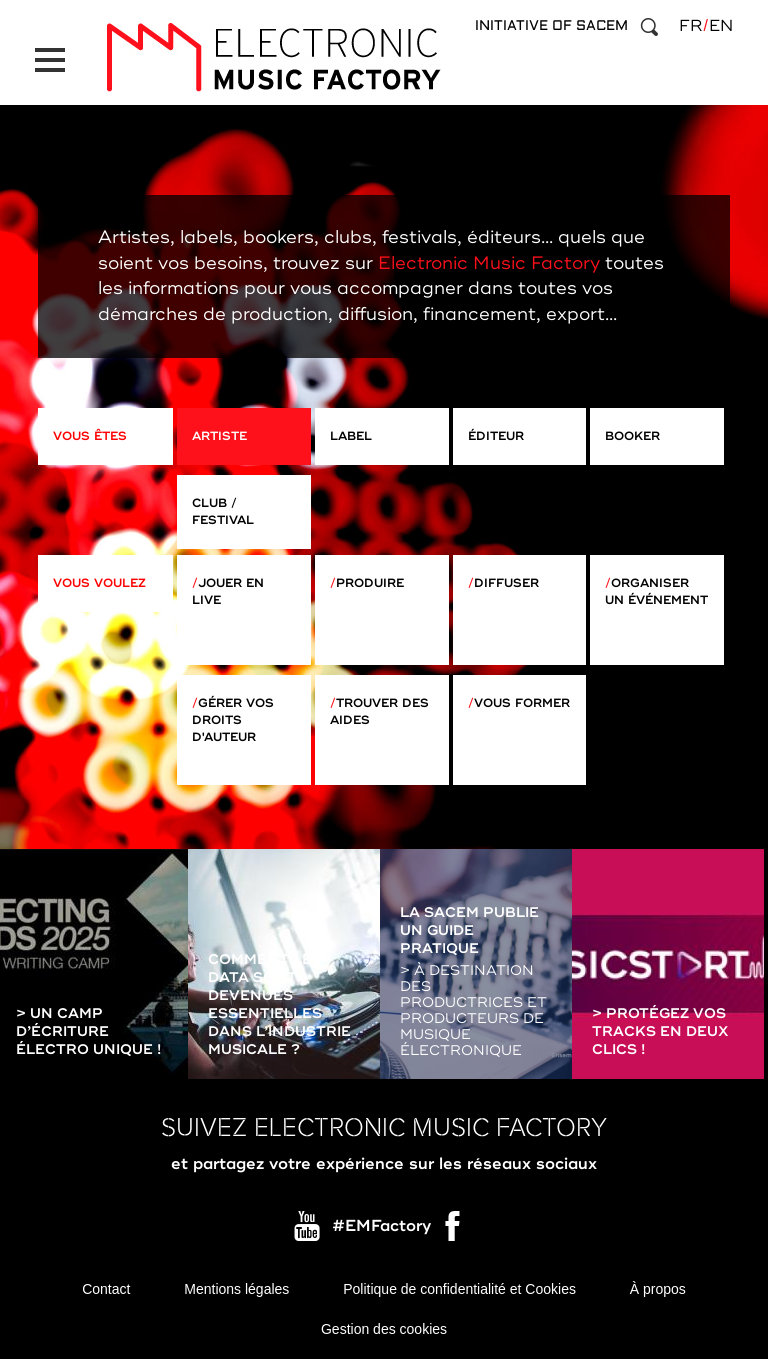 The image size is (768, 1359). I want to click on Facebook, so click(454, 1231).